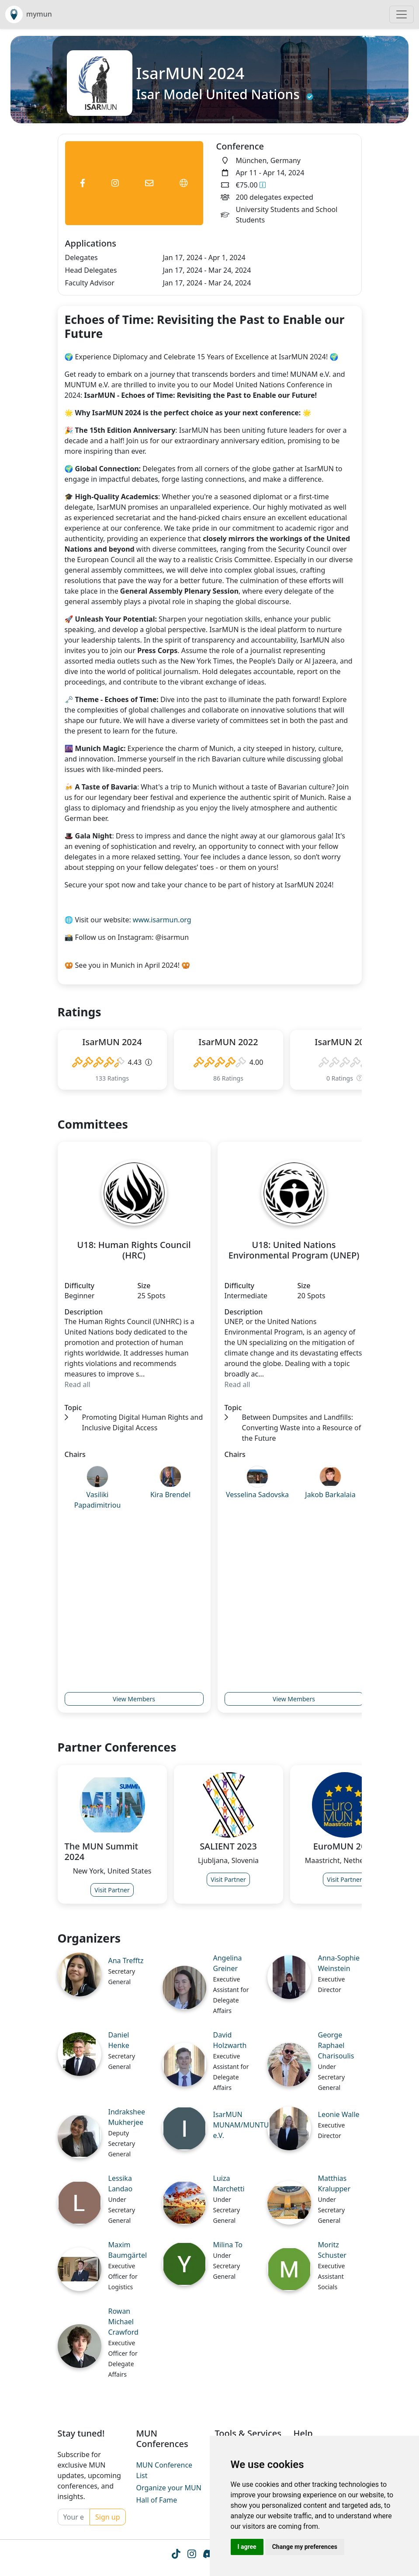 The height and width of the screenshot is (2576, 419). Describe the element at coordinates (83, 183) in the screenshot. I see `[Conference Facebook Link]` at that location.